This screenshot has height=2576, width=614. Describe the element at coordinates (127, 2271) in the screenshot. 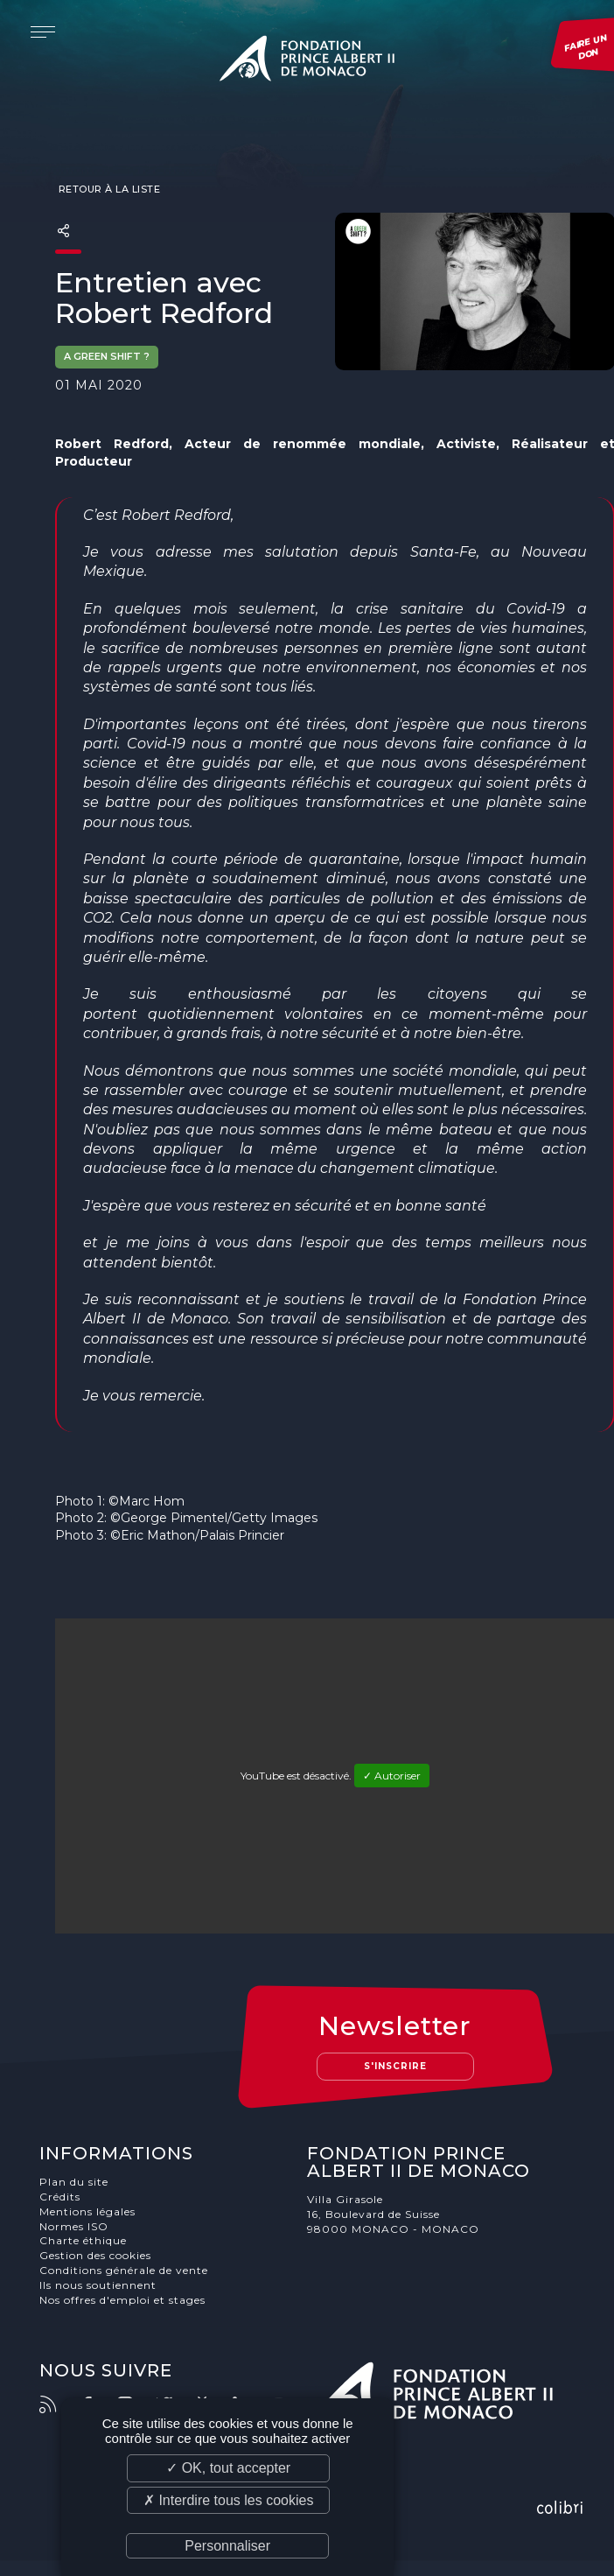

I see `Conditions générale de vente` at that location.